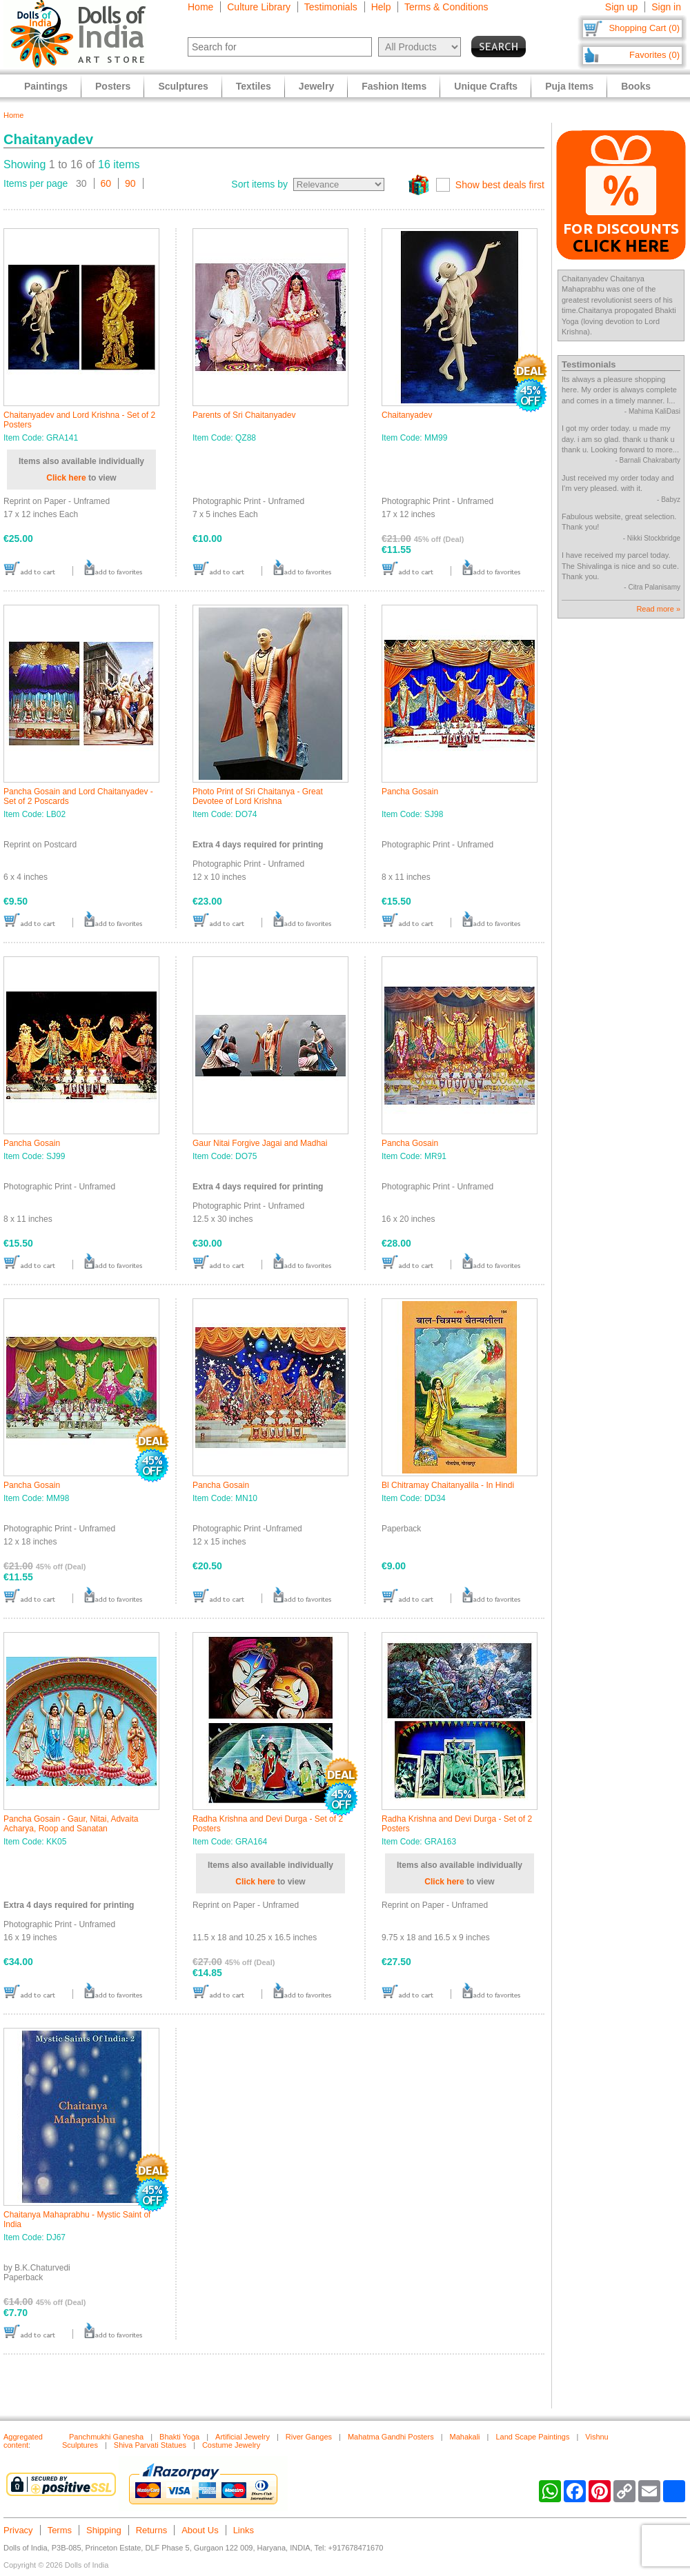 The height and width of the screenshot is (2576, 690). What do you see at coordinates (260, 1143) in the screenshot?
I see `Gaur Nitai Forgive Jagai and Madhai` at bounding box center [260, 1143].